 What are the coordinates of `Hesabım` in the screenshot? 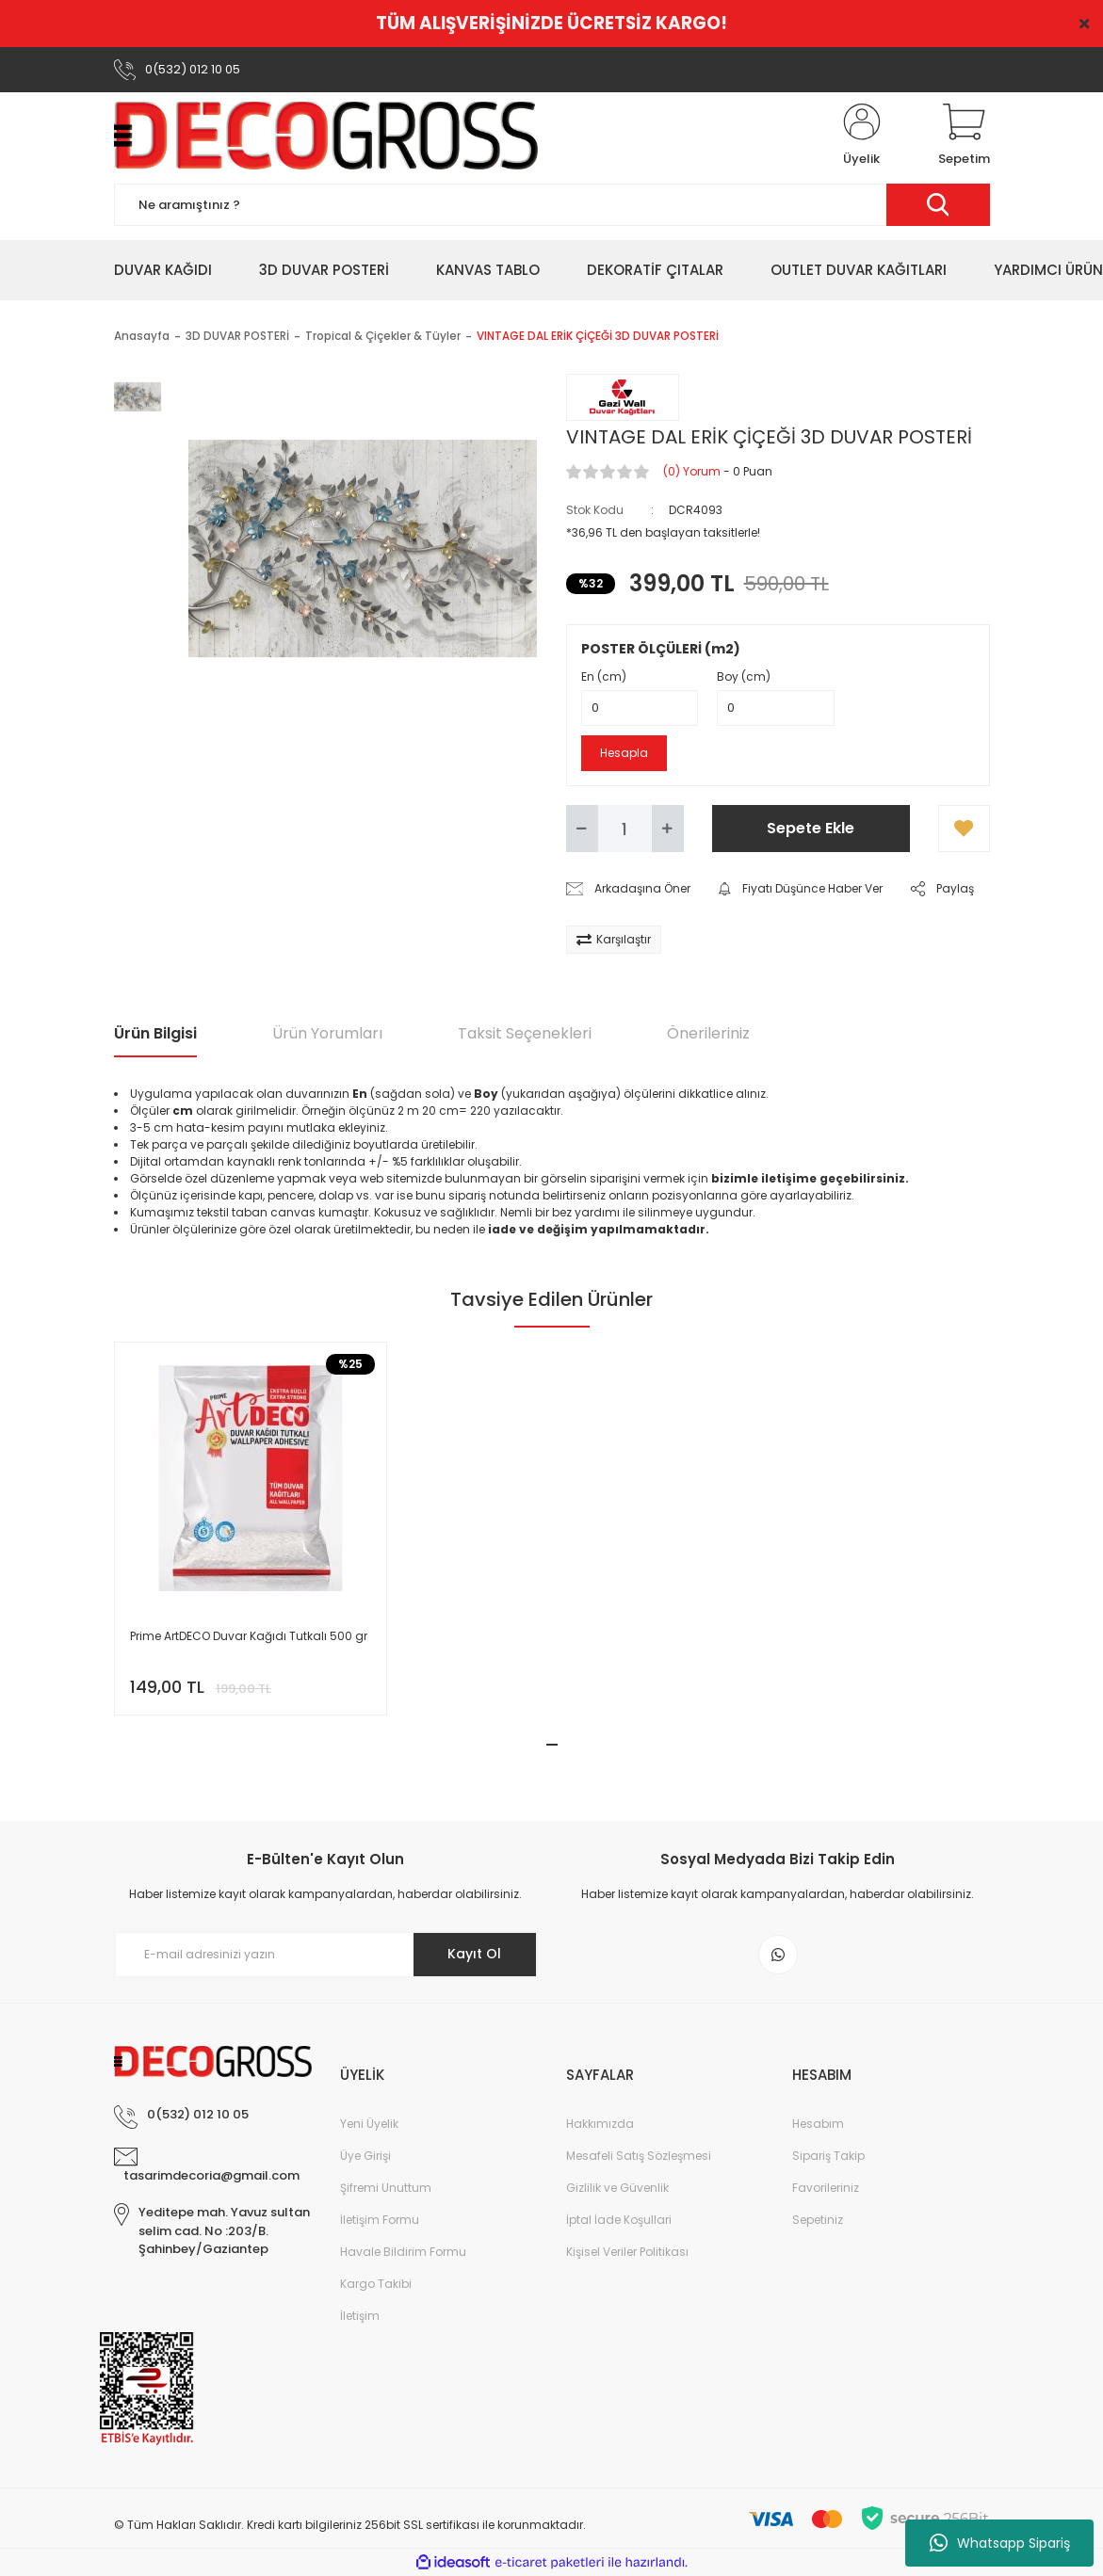 It's located at (818, 2124).